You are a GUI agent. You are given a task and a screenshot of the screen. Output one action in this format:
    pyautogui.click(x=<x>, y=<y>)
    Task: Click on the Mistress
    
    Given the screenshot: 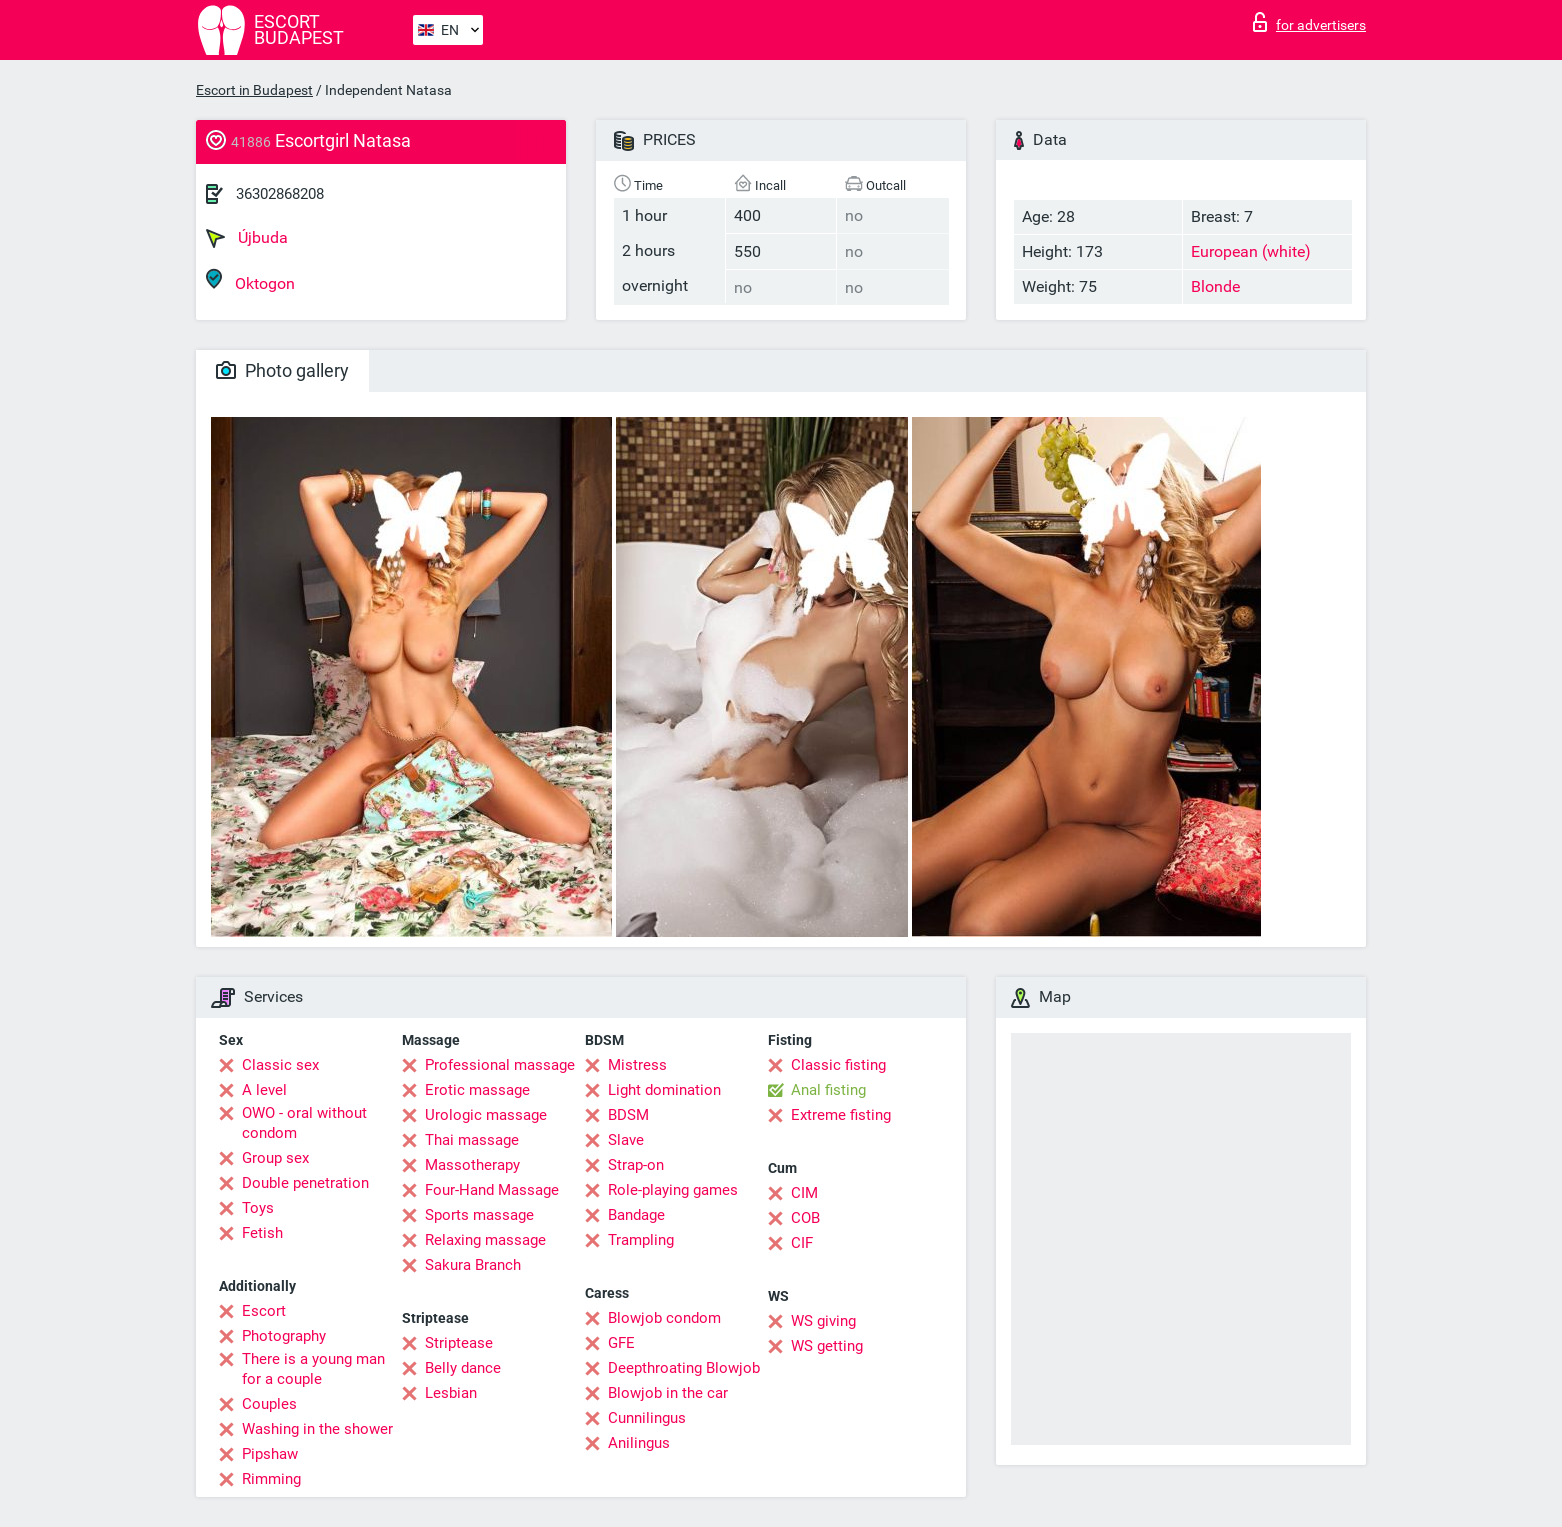 What is the action you would take?
    pyautogui.click(x=637, y=1065)
    